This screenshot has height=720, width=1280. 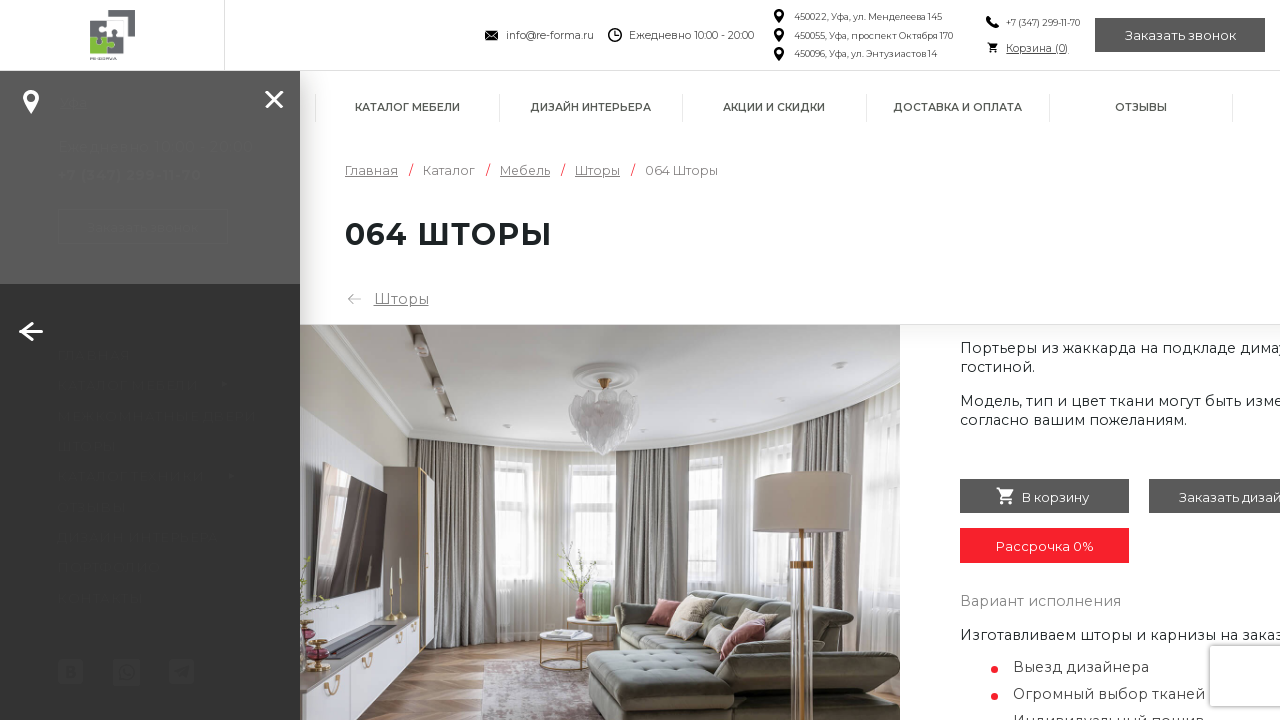 What do you see at coordinates (550, 35) in the screenshot?
I see `info@re-forma.ru` at bounding box center [550, 35].